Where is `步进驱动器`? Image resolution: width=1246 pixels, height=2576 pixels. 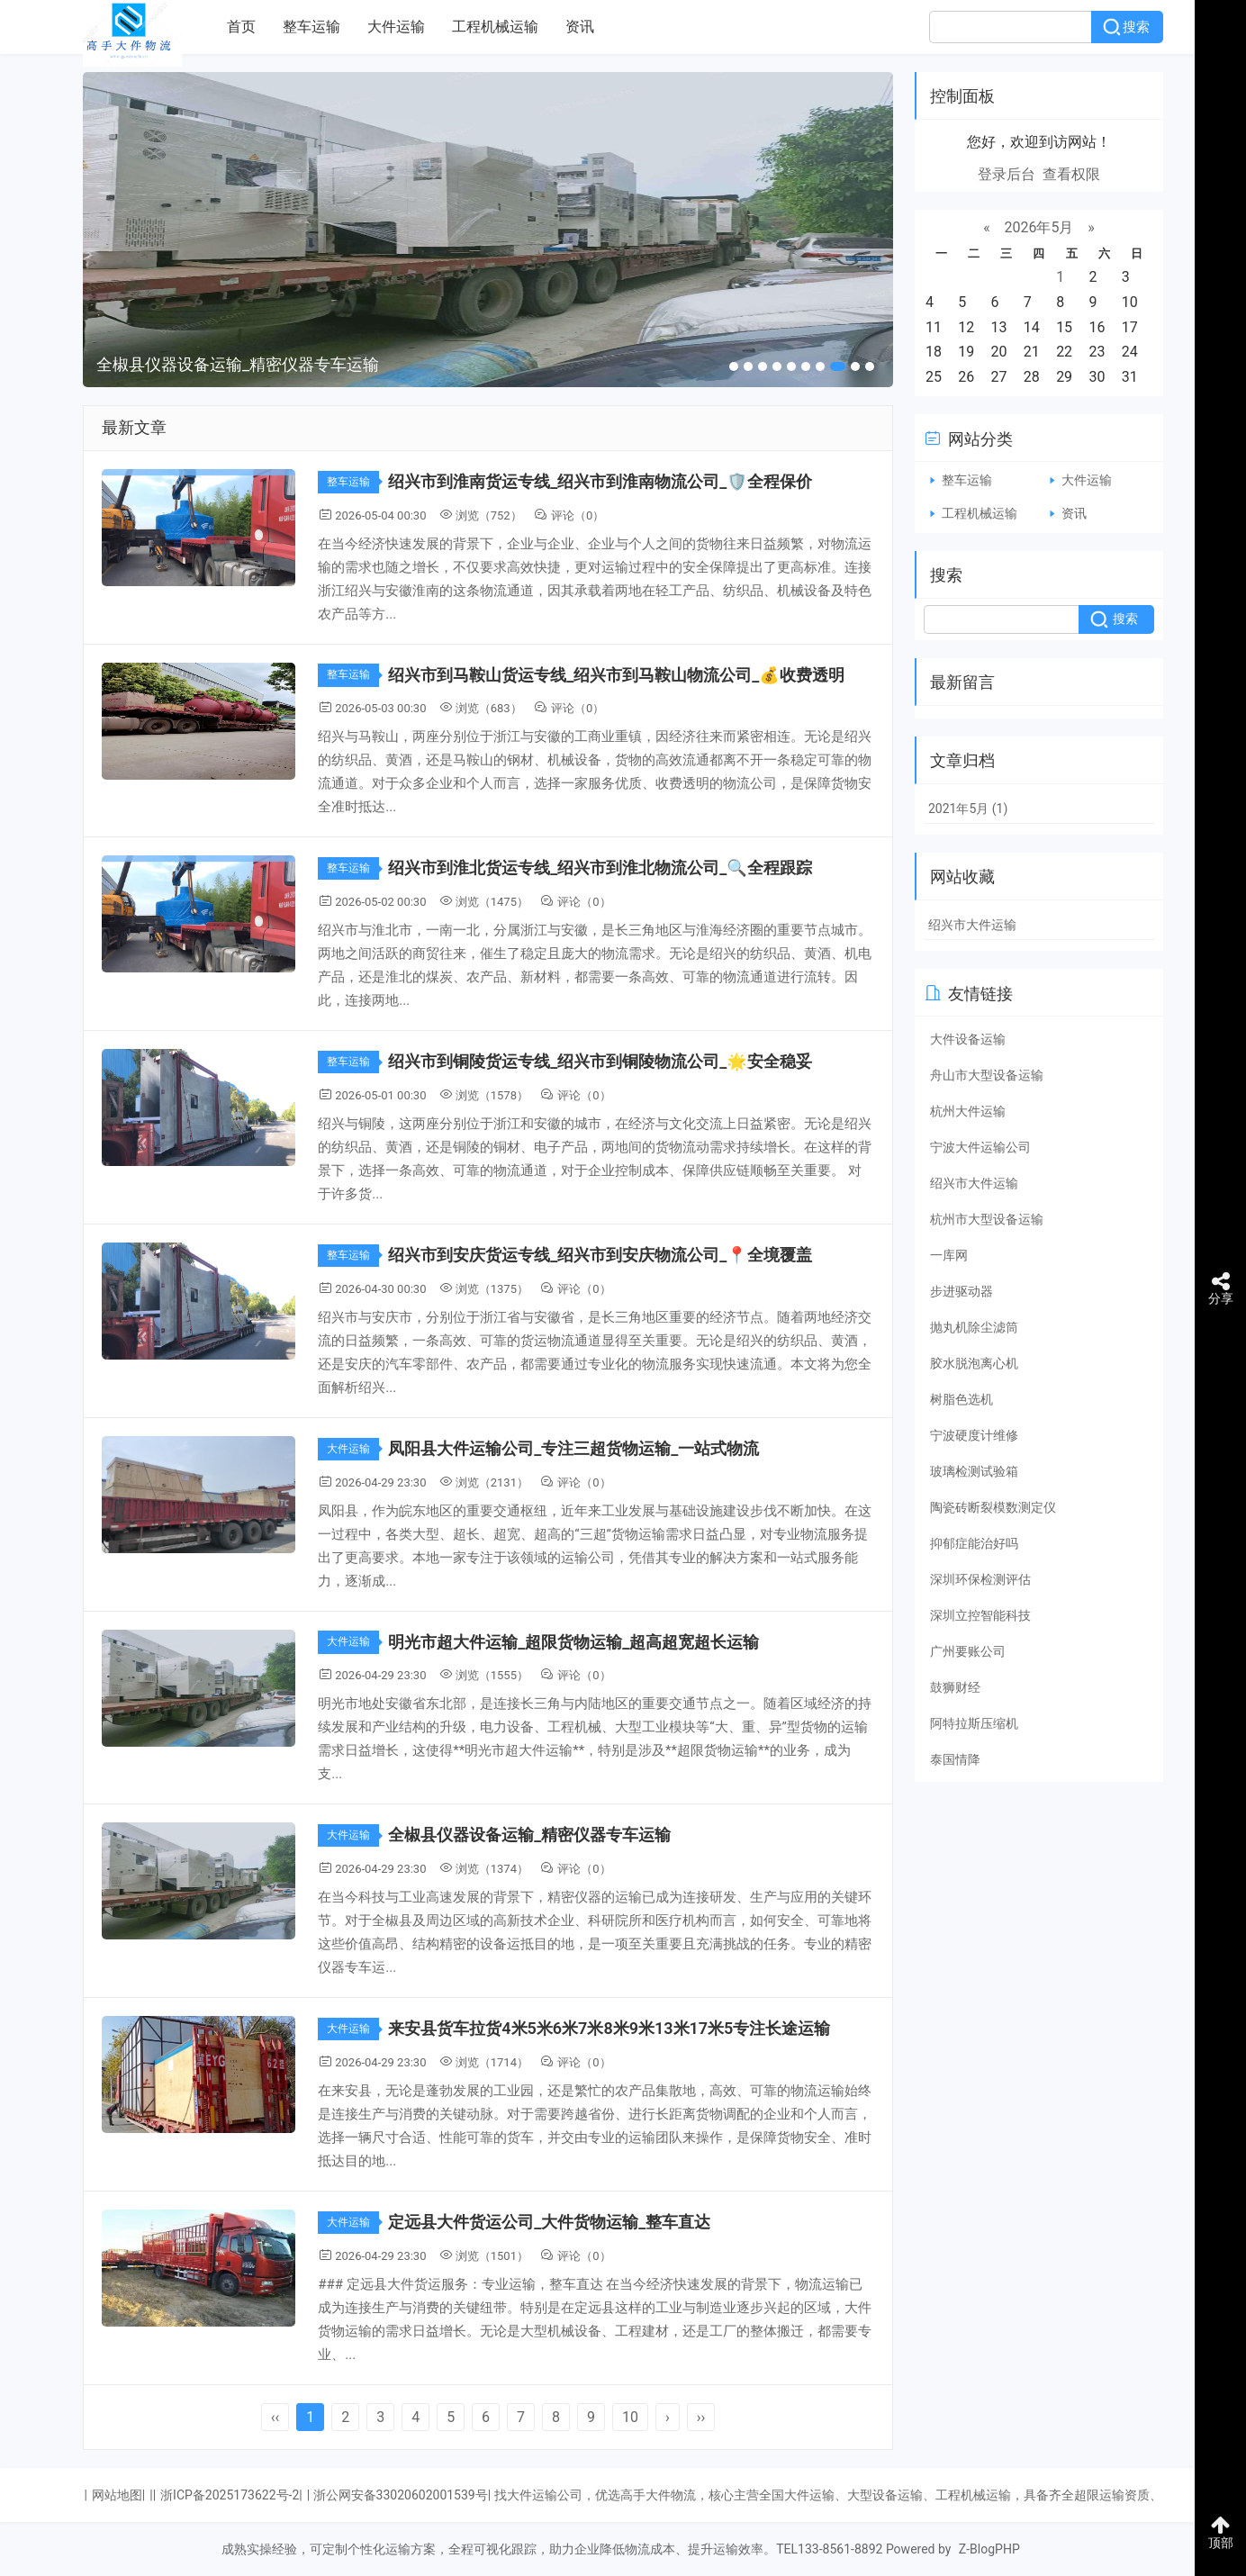
步进驱动器 is located at coordinates (961, 1291).